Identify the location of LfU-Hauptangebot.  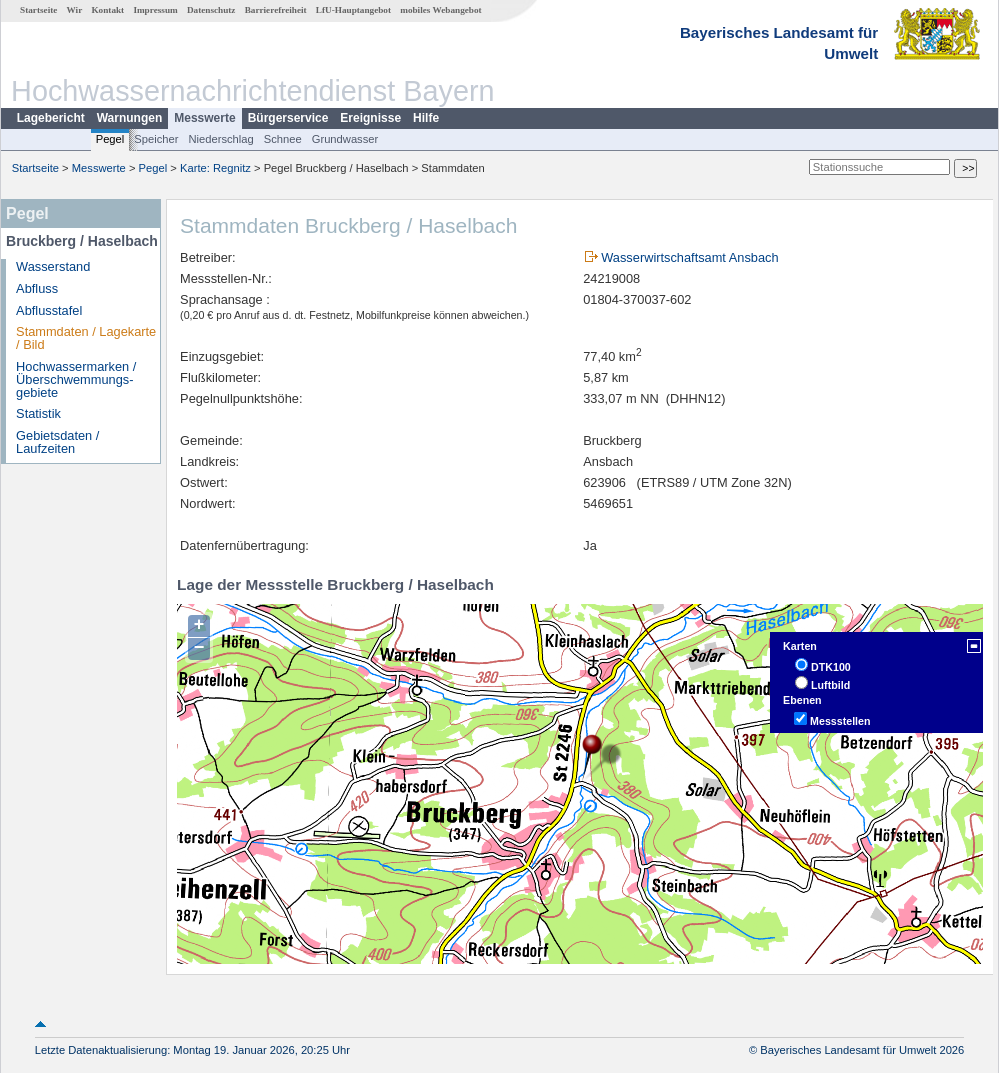
(353, 10).